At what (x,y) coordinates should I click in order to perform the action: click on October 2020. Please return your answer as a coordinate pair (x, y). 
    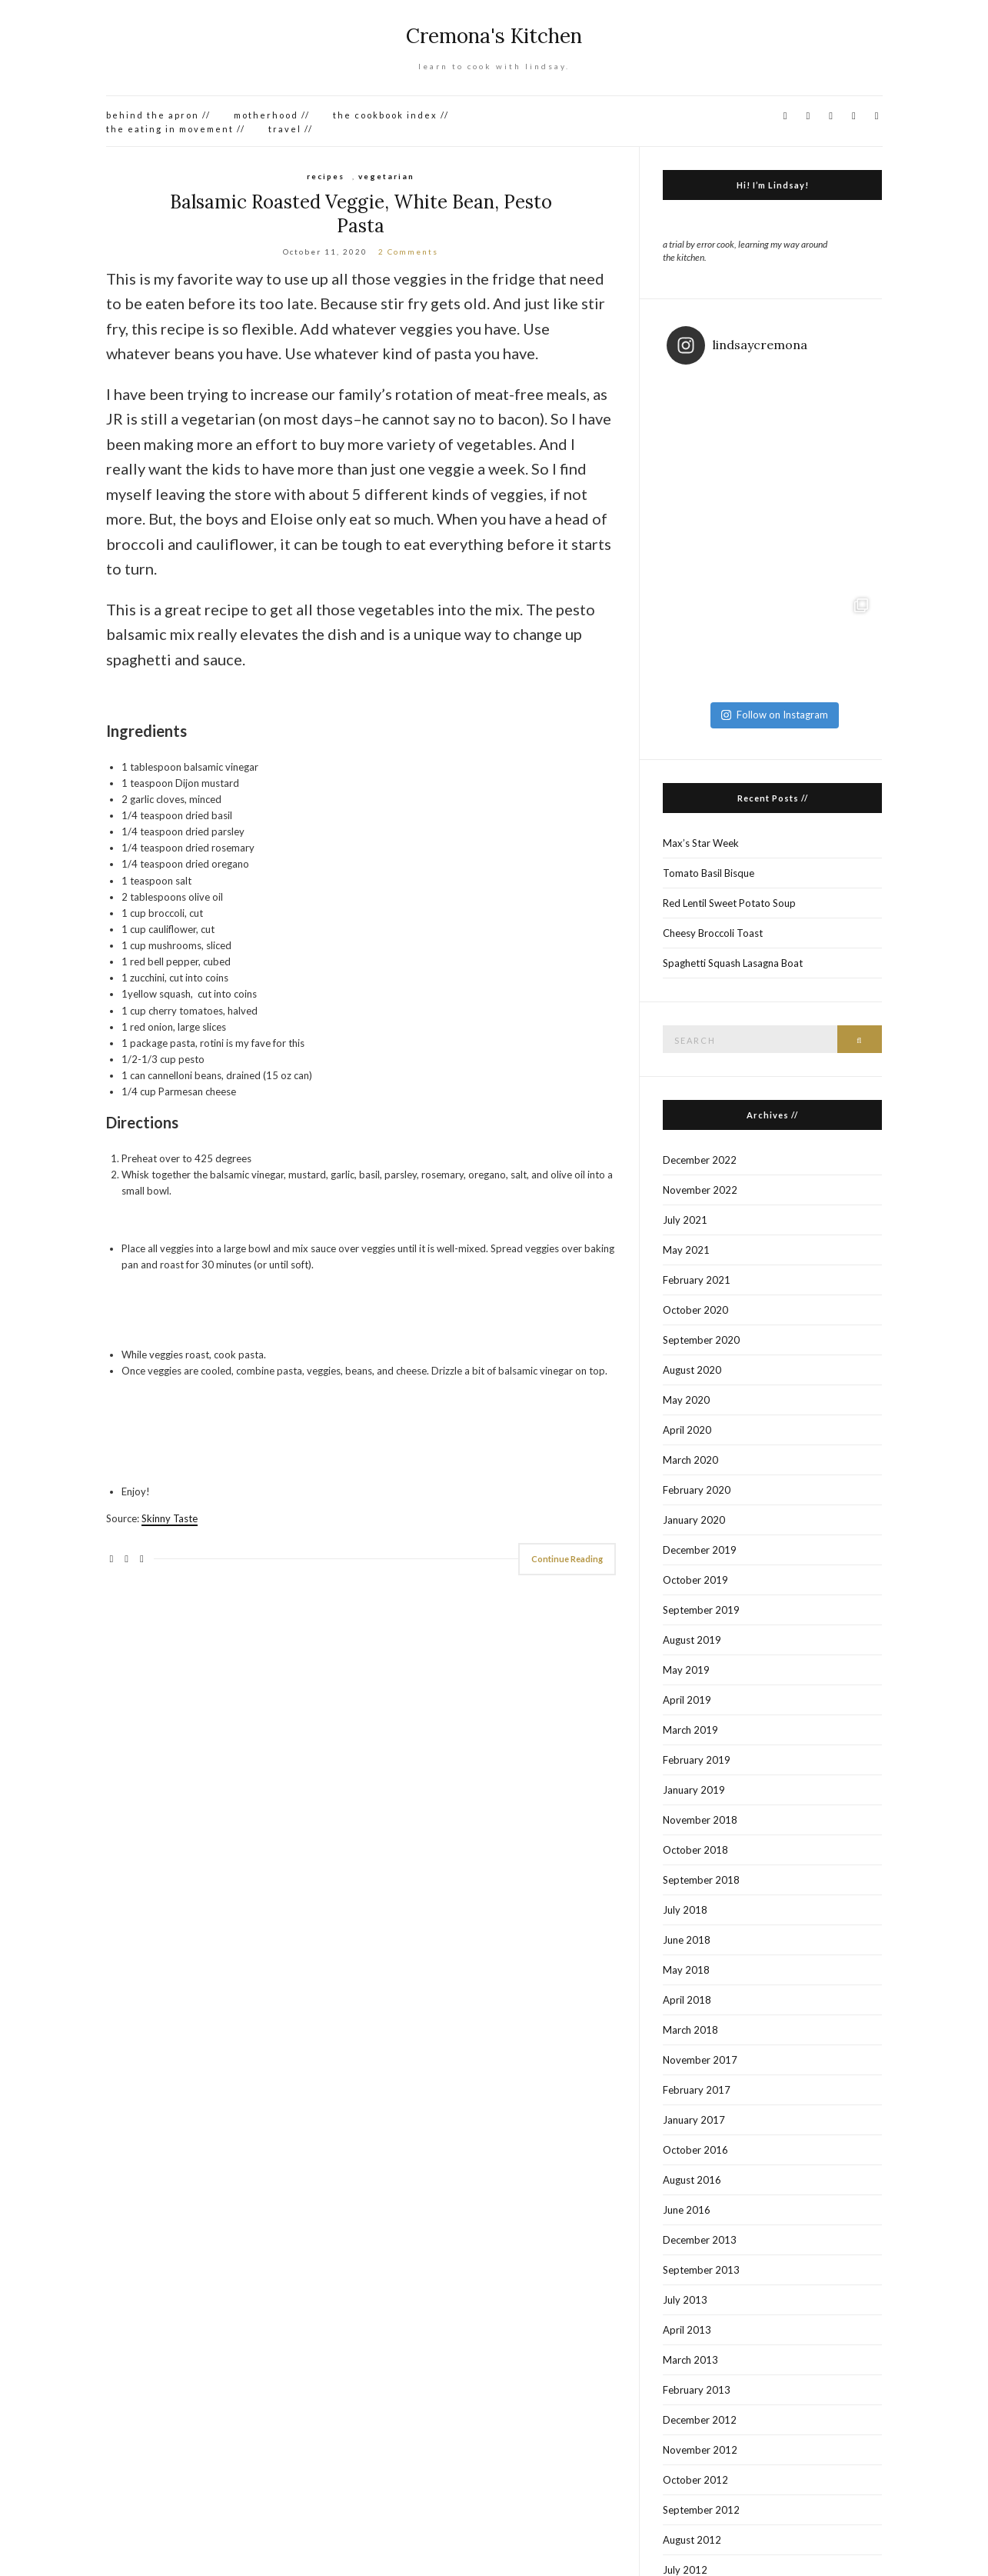
    Looking at the image, I should click on (695, 1310).